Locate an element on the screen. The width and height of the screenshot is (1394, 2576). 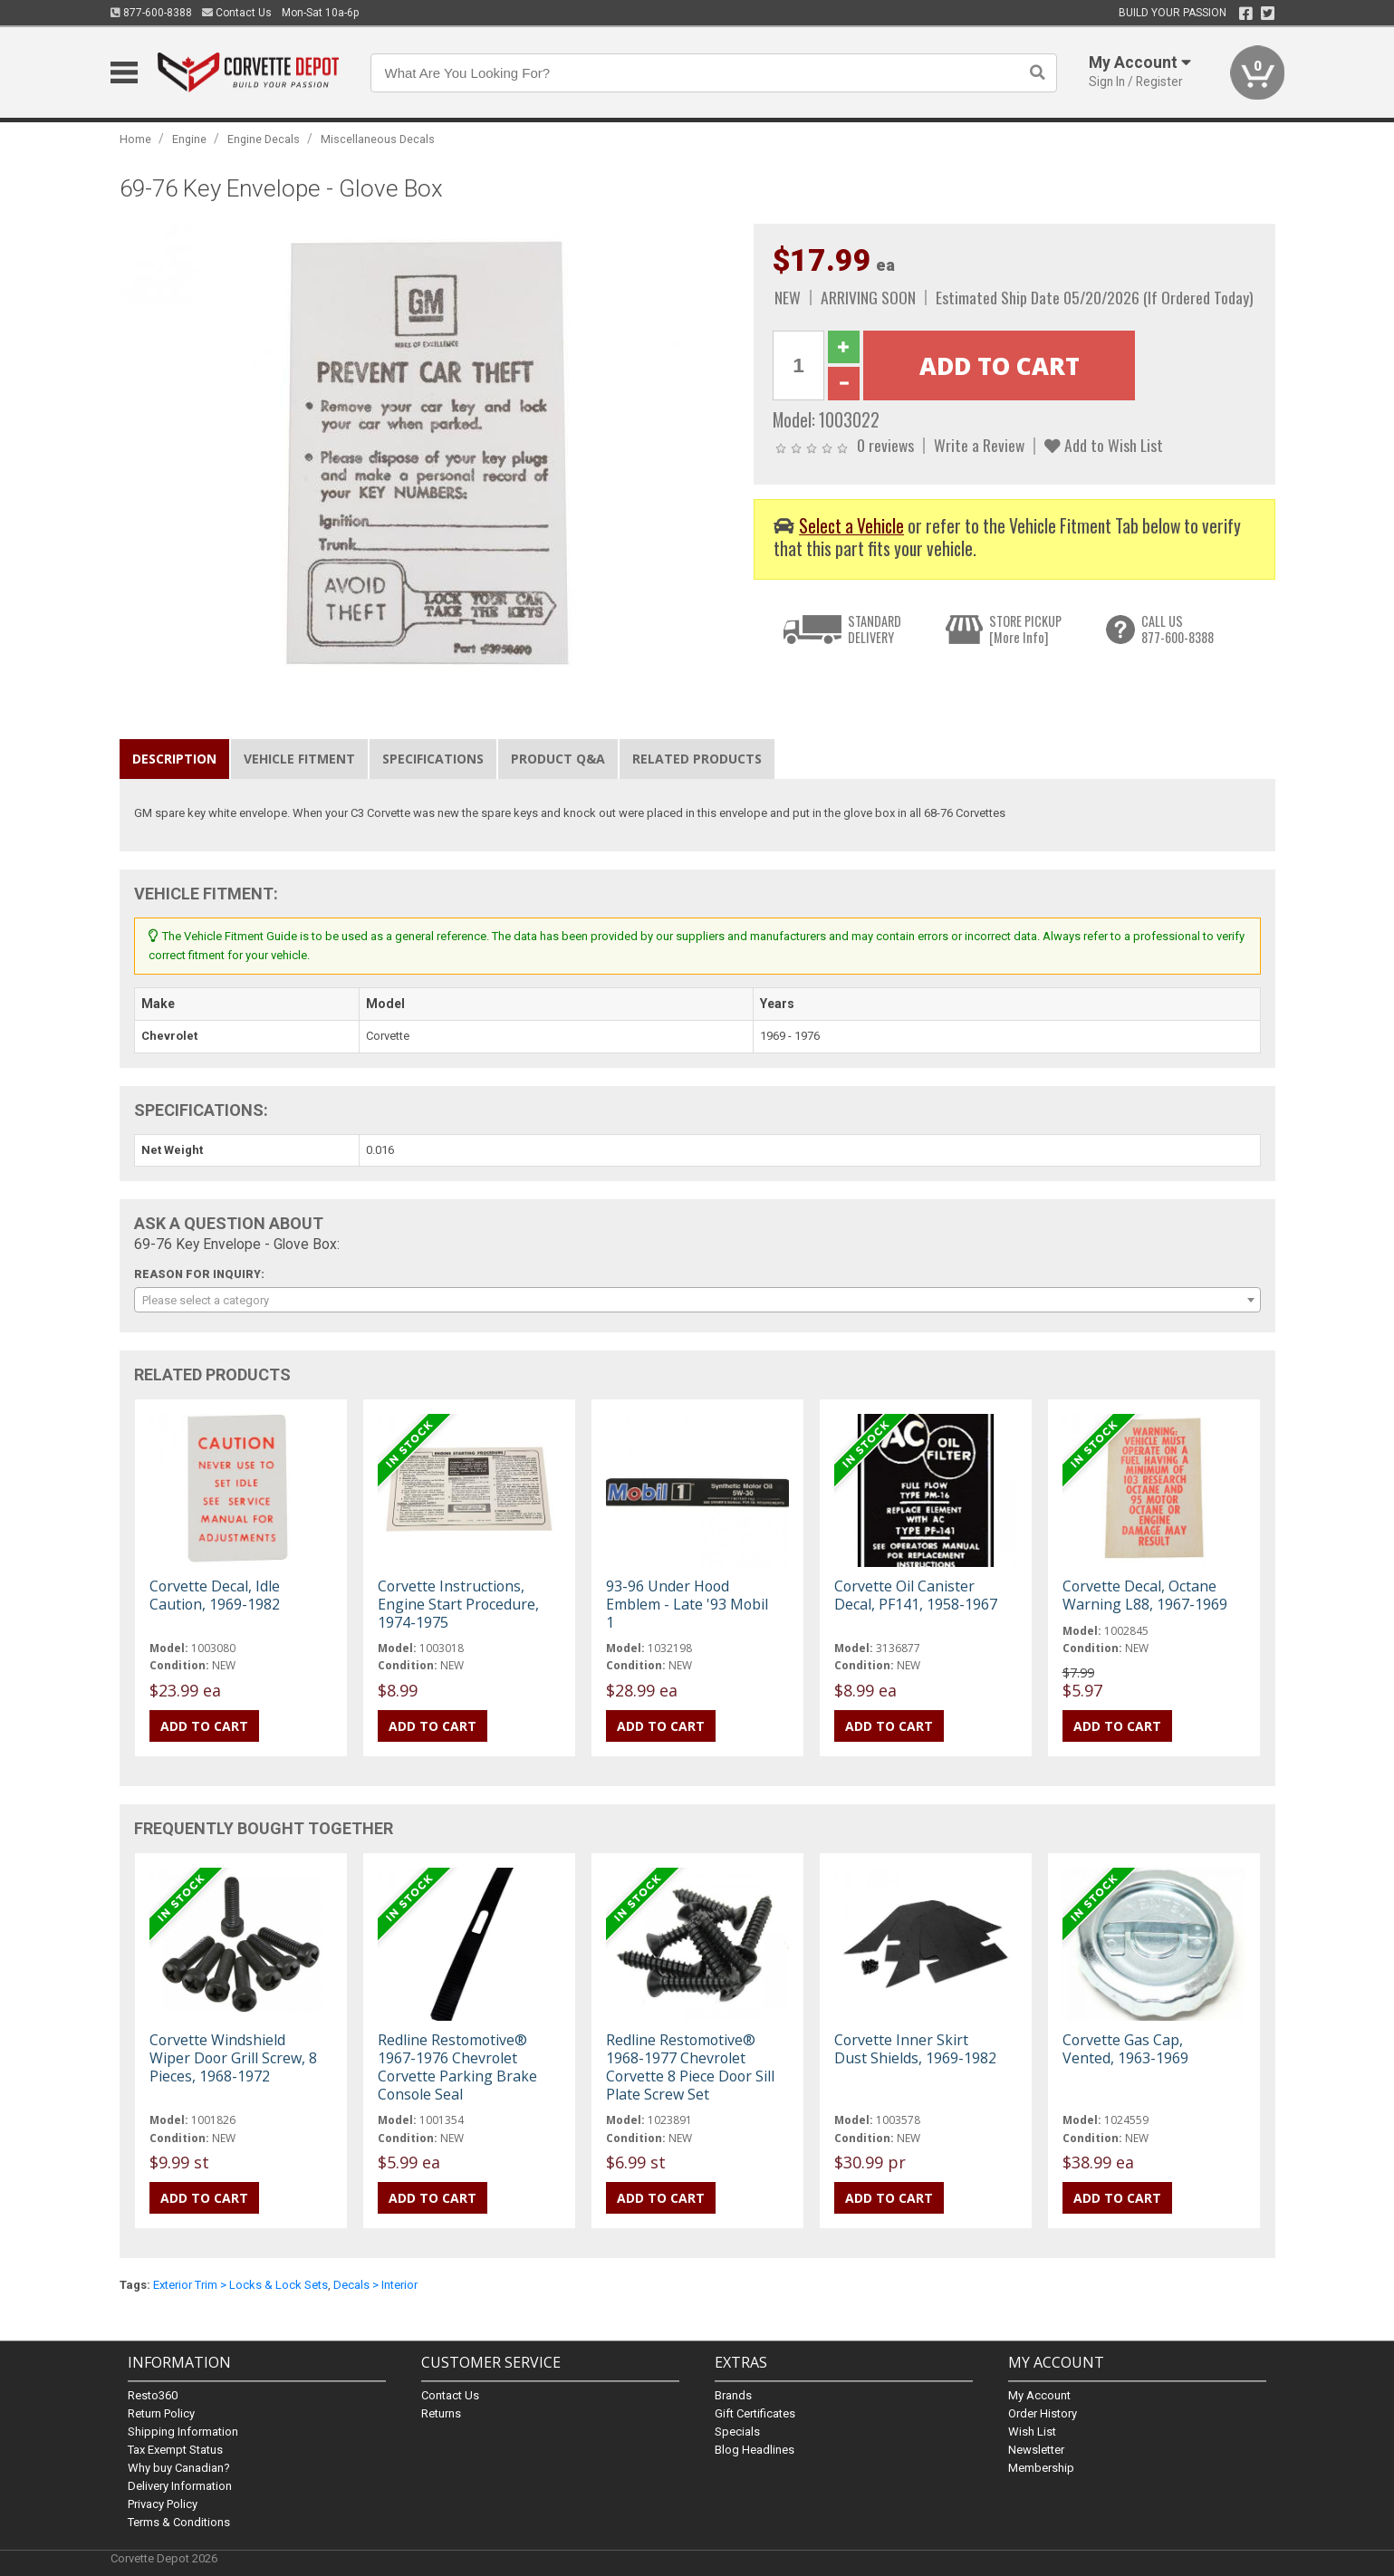
Shipping Information is located at coordinates (183, 2431).